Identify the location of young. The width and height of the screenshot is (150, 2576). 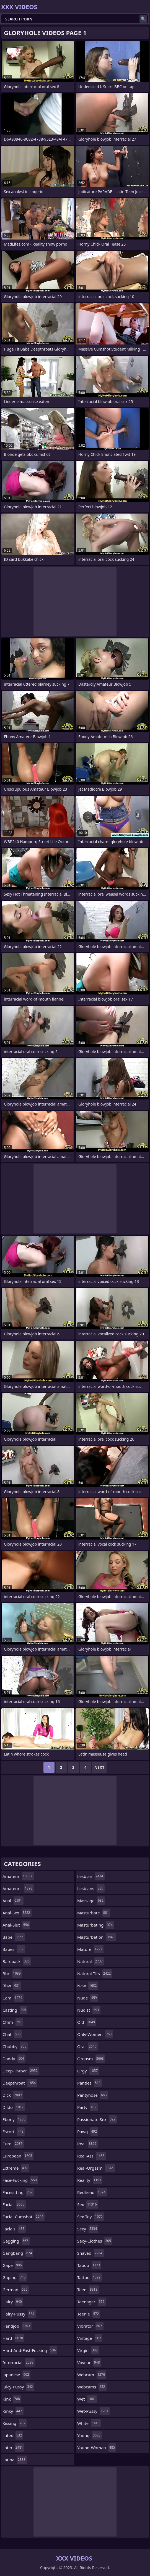
(89, 2435).